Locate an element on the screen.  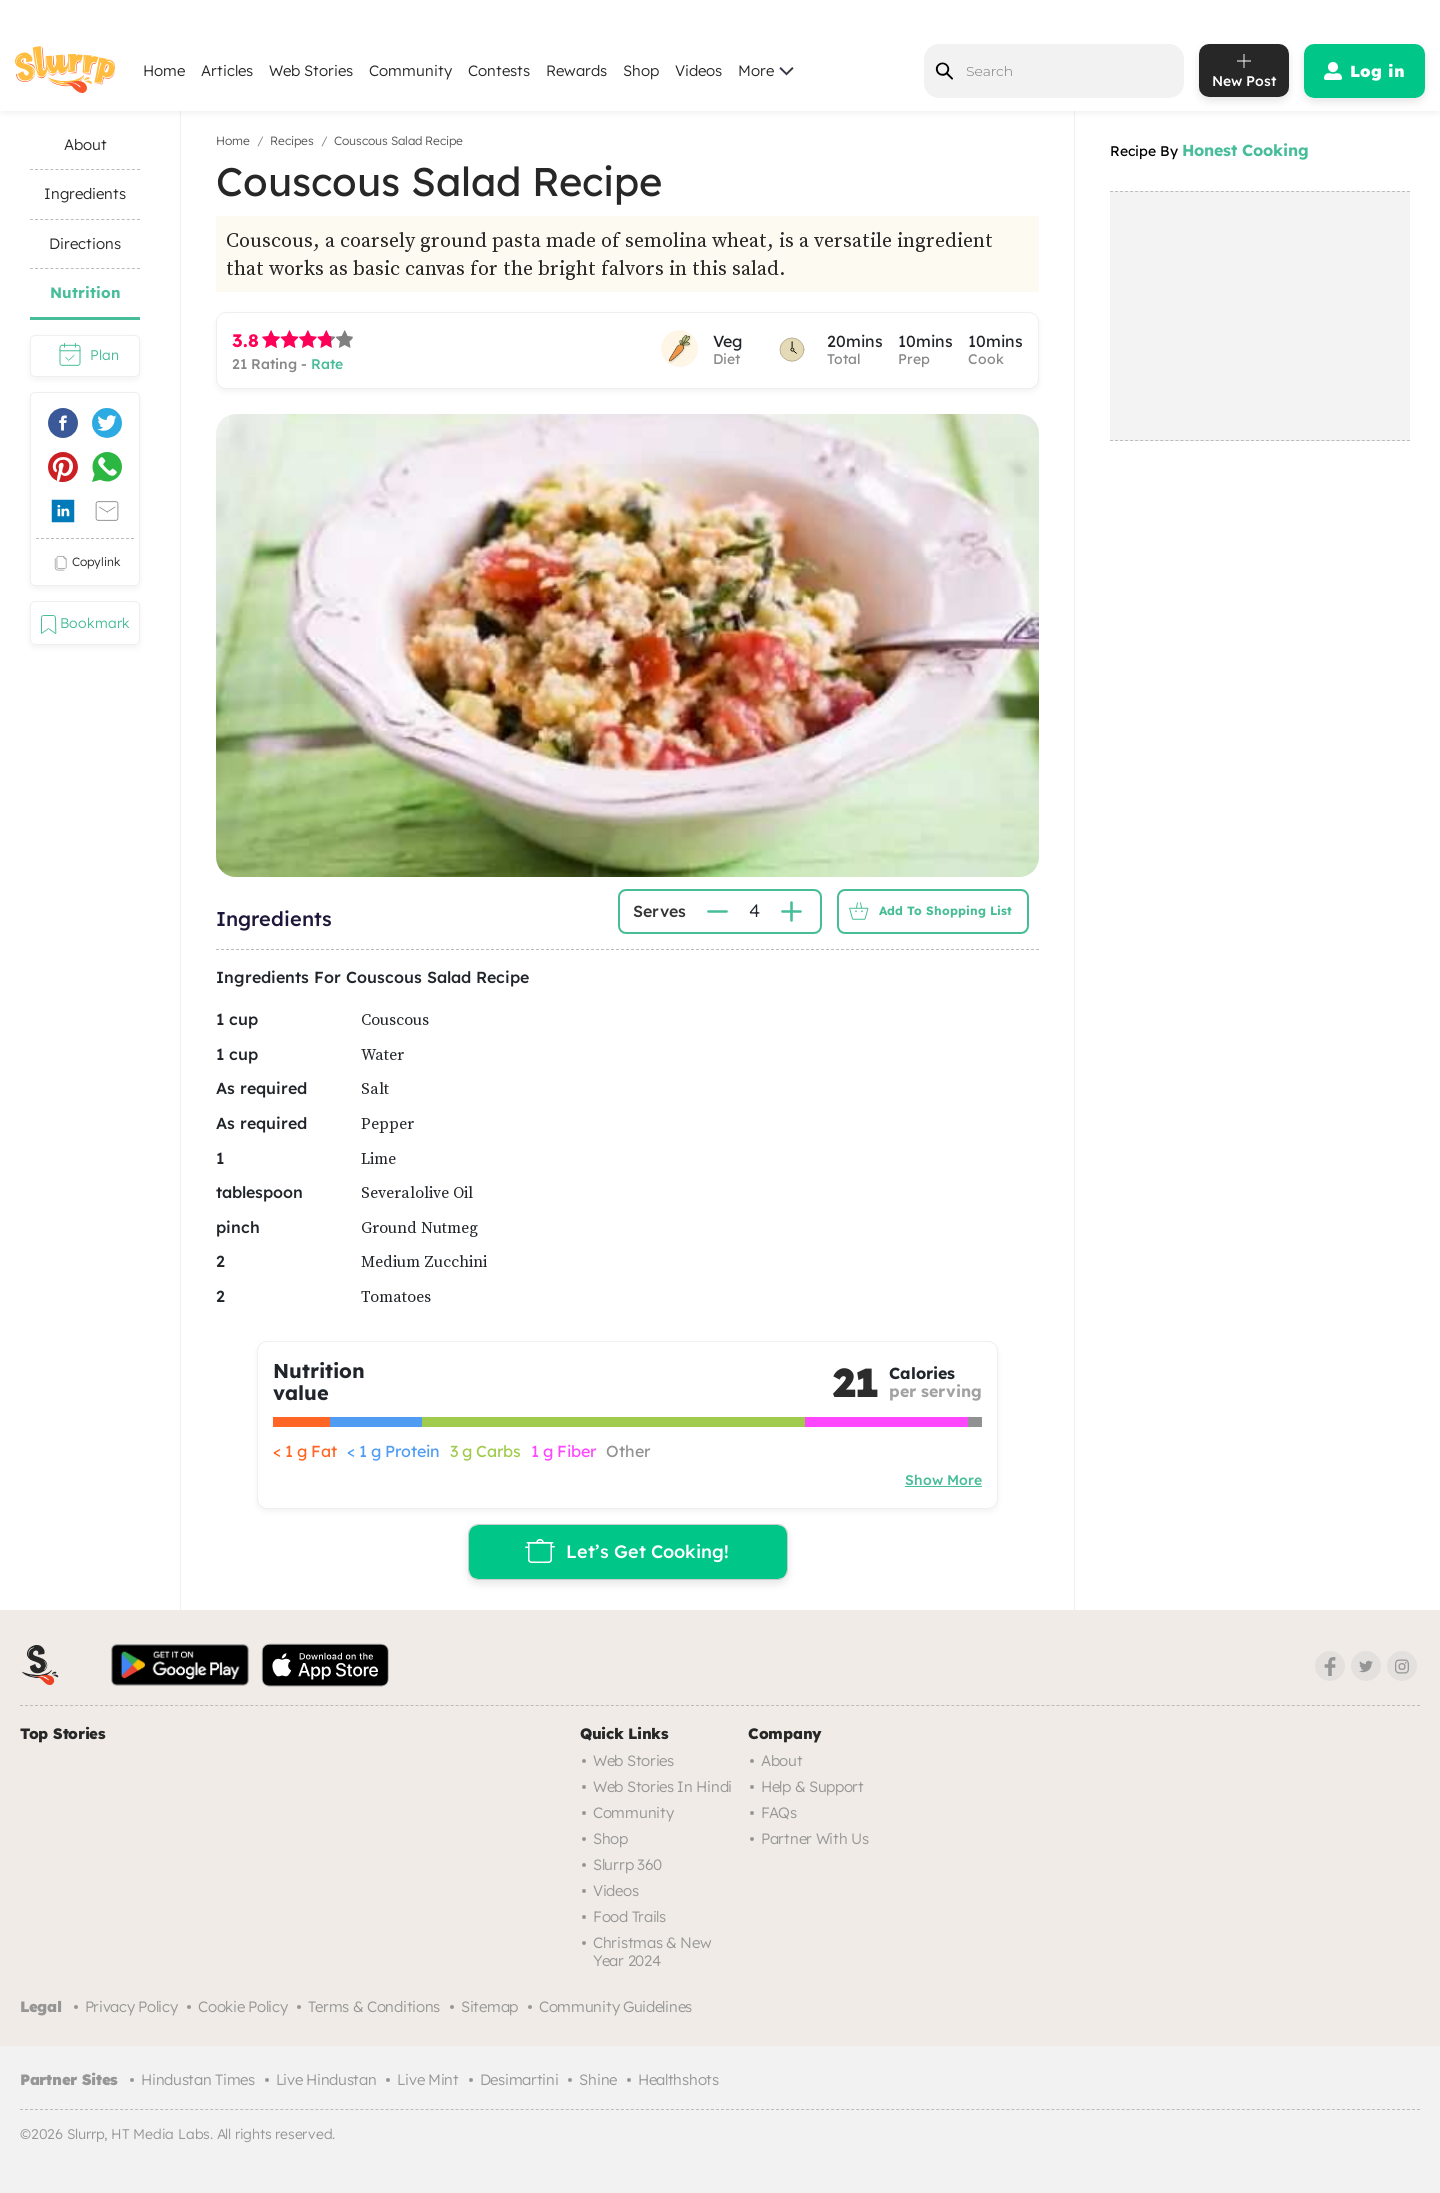
Web Stories in Hindi is located at coordinates (662, 1786).